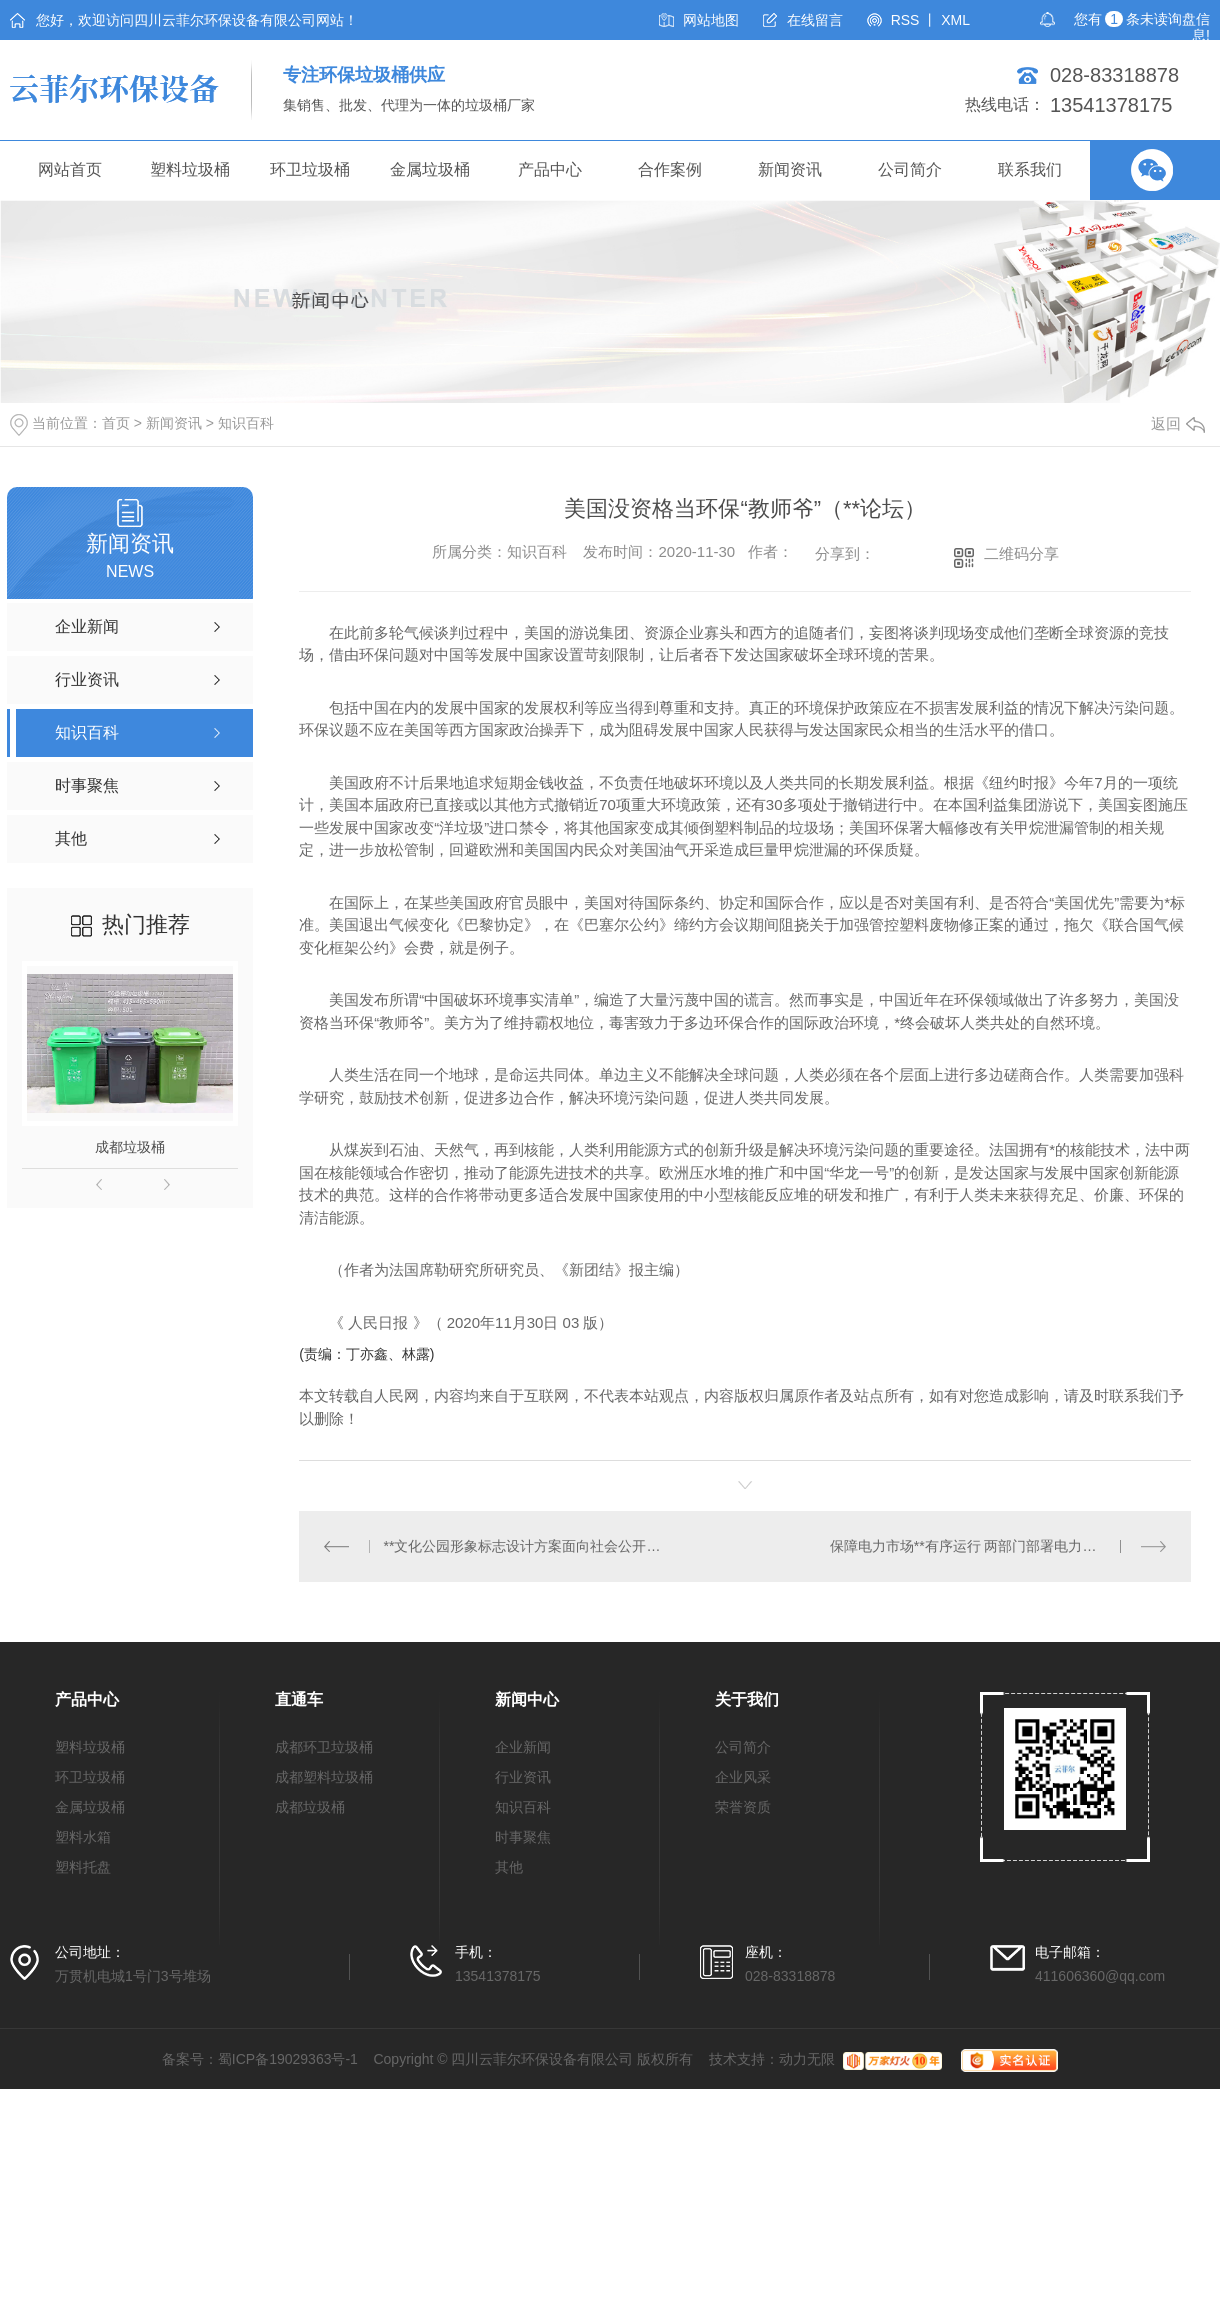  I want to click on 网站首页, so click(70, 169).